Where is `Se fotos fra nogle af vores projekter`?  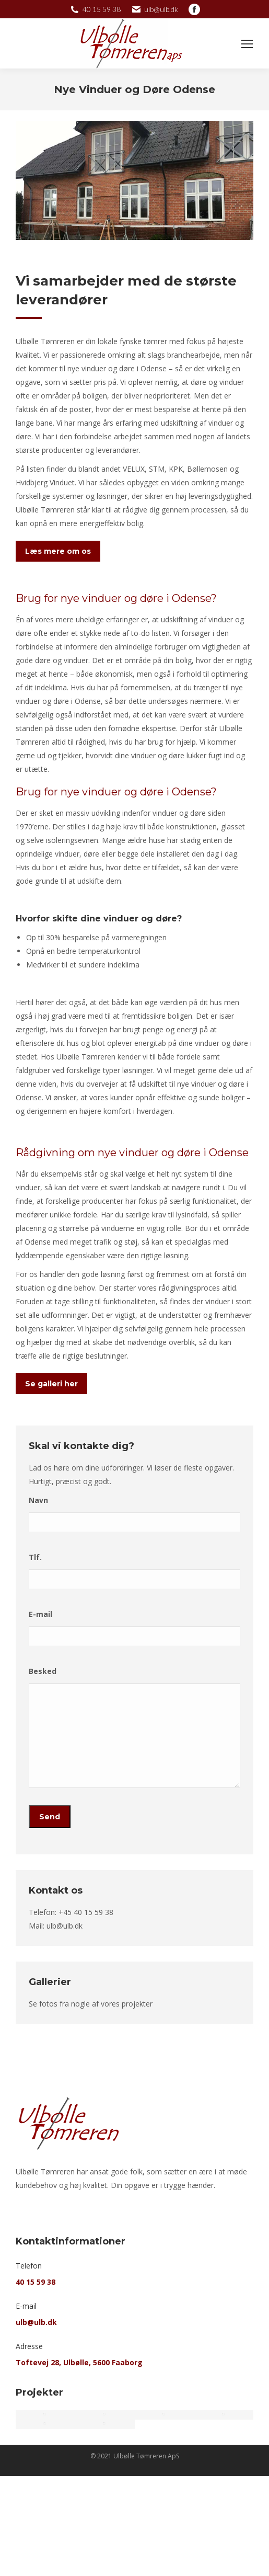
Se fotos fra nogle af vores projekter is located at coordinates (91, 2004).